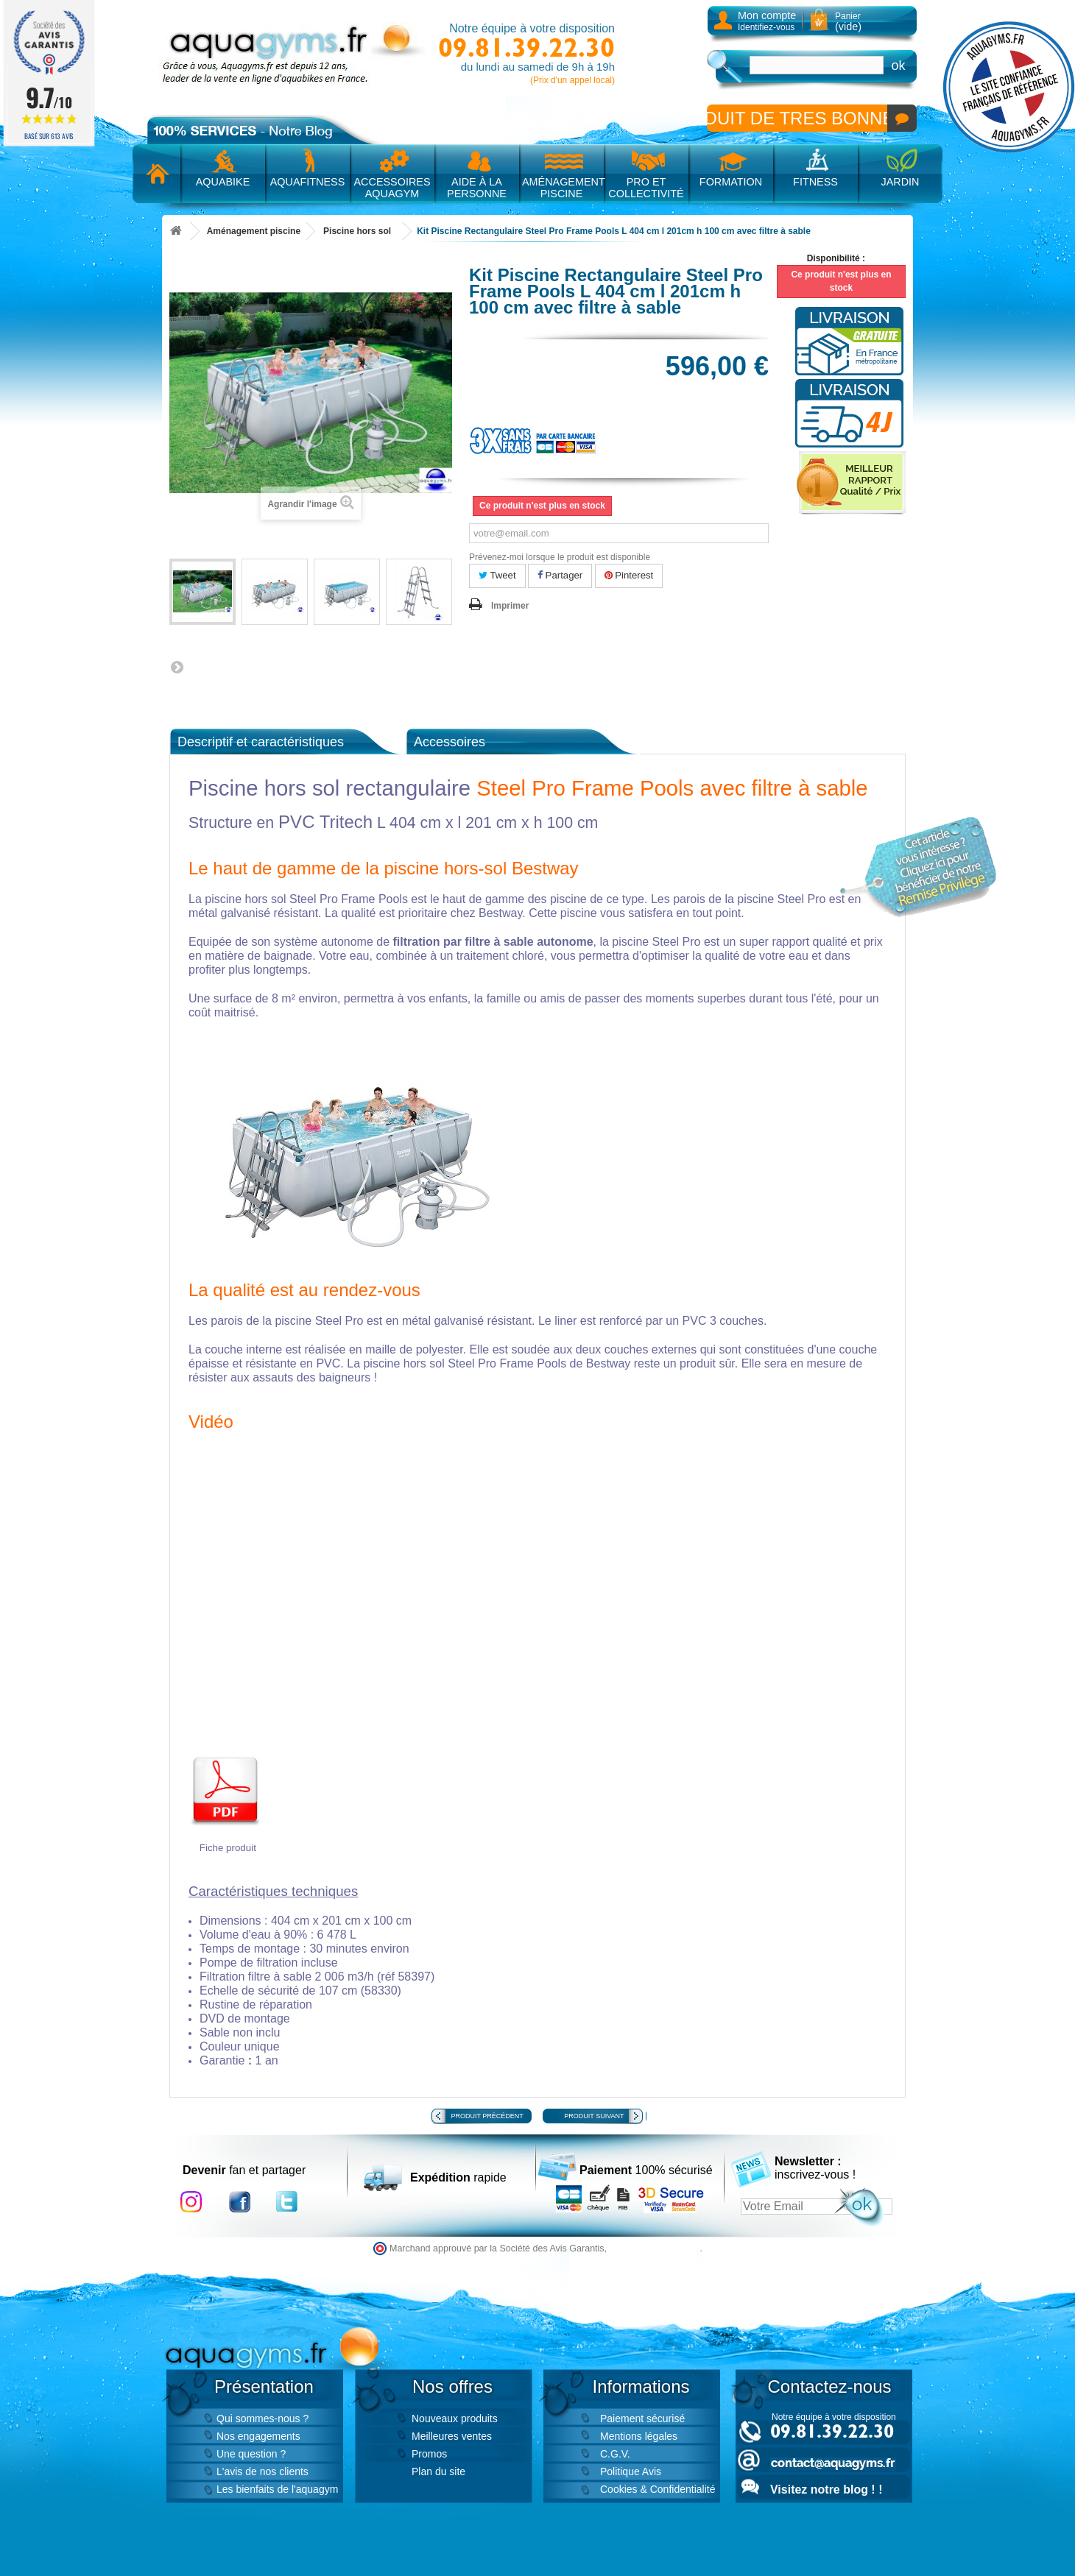 This screenshot has width=1075, height=2576. Describe the element at coordinates (510, 606) in the screenshot. I see `Imprimer` at that location.